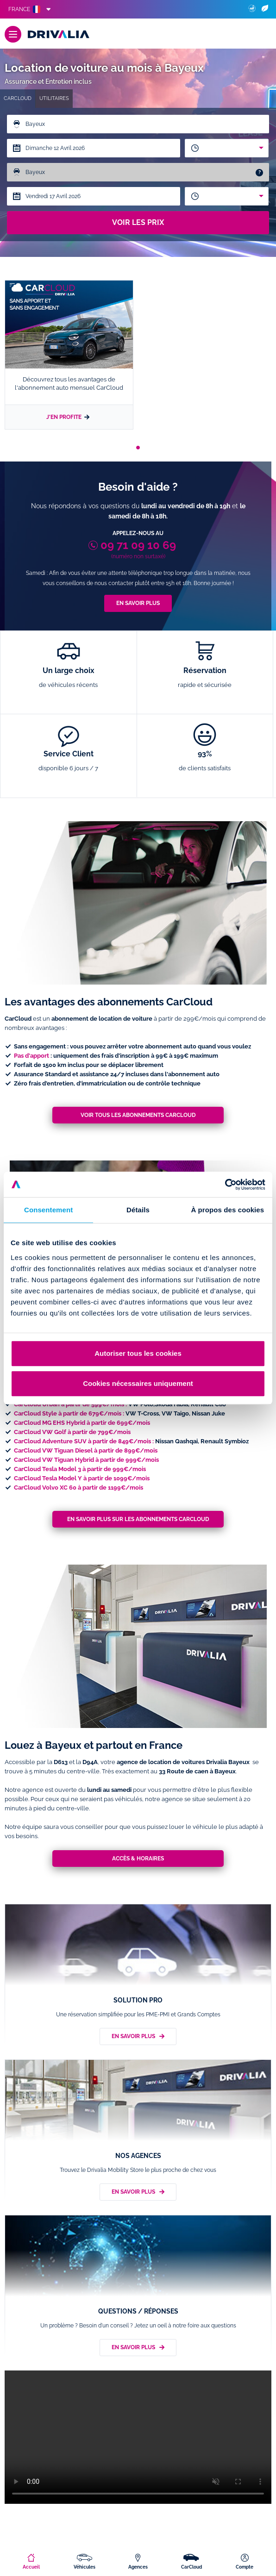  What do you see at coordinates (31, 1055) in the screenshot?
I see `Pas d'apport` at bounding box center [31, 1055].